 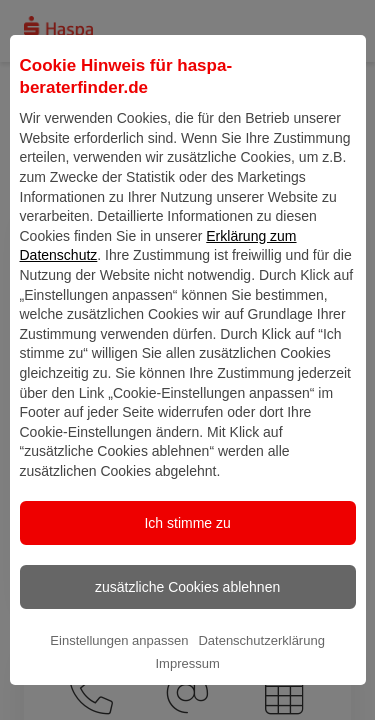 What do you see at coordinates (261, 679) in the screenshot?
I see `Datenschutzerklärung` at bounding box center [261, 679].